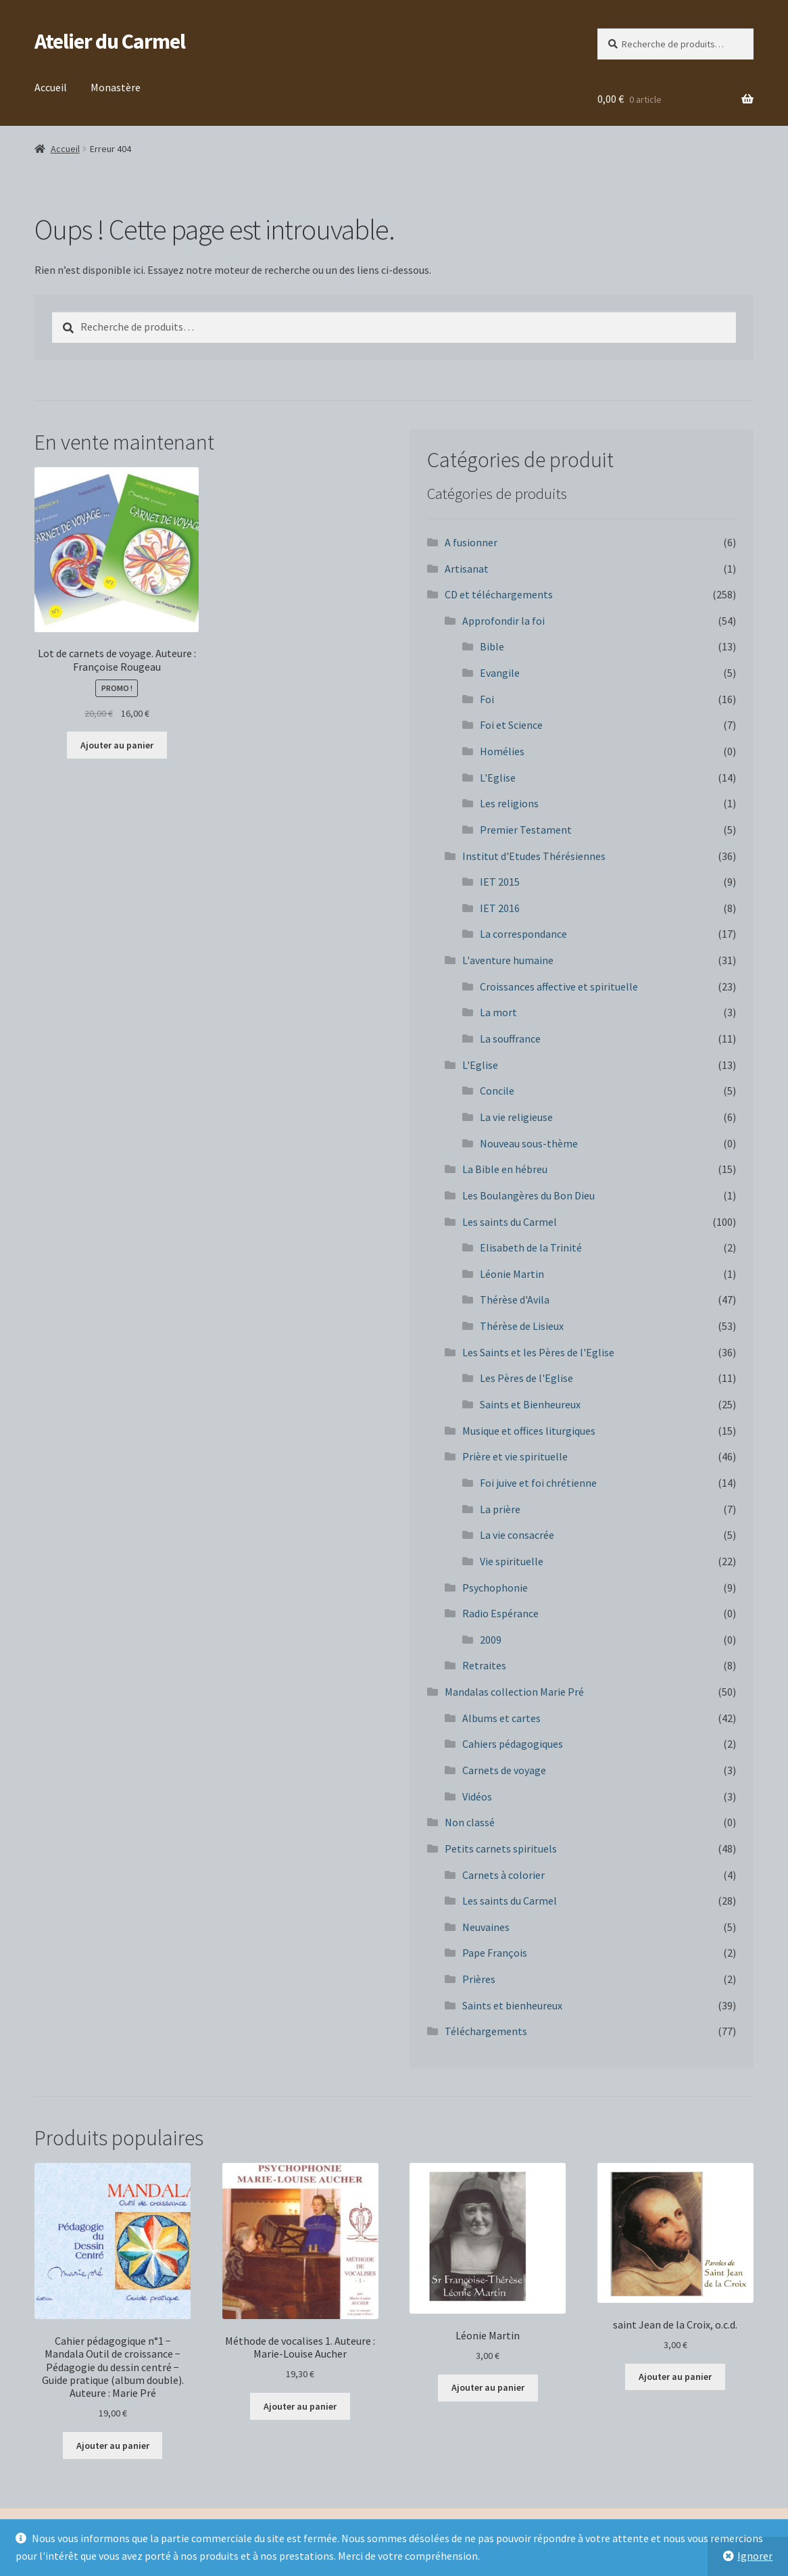 This screenshot has width=788, height=2576. What do you see at coordinates (498, 1012) in the screenshot?
I see `La mort` at bounding box center [498, 1012].